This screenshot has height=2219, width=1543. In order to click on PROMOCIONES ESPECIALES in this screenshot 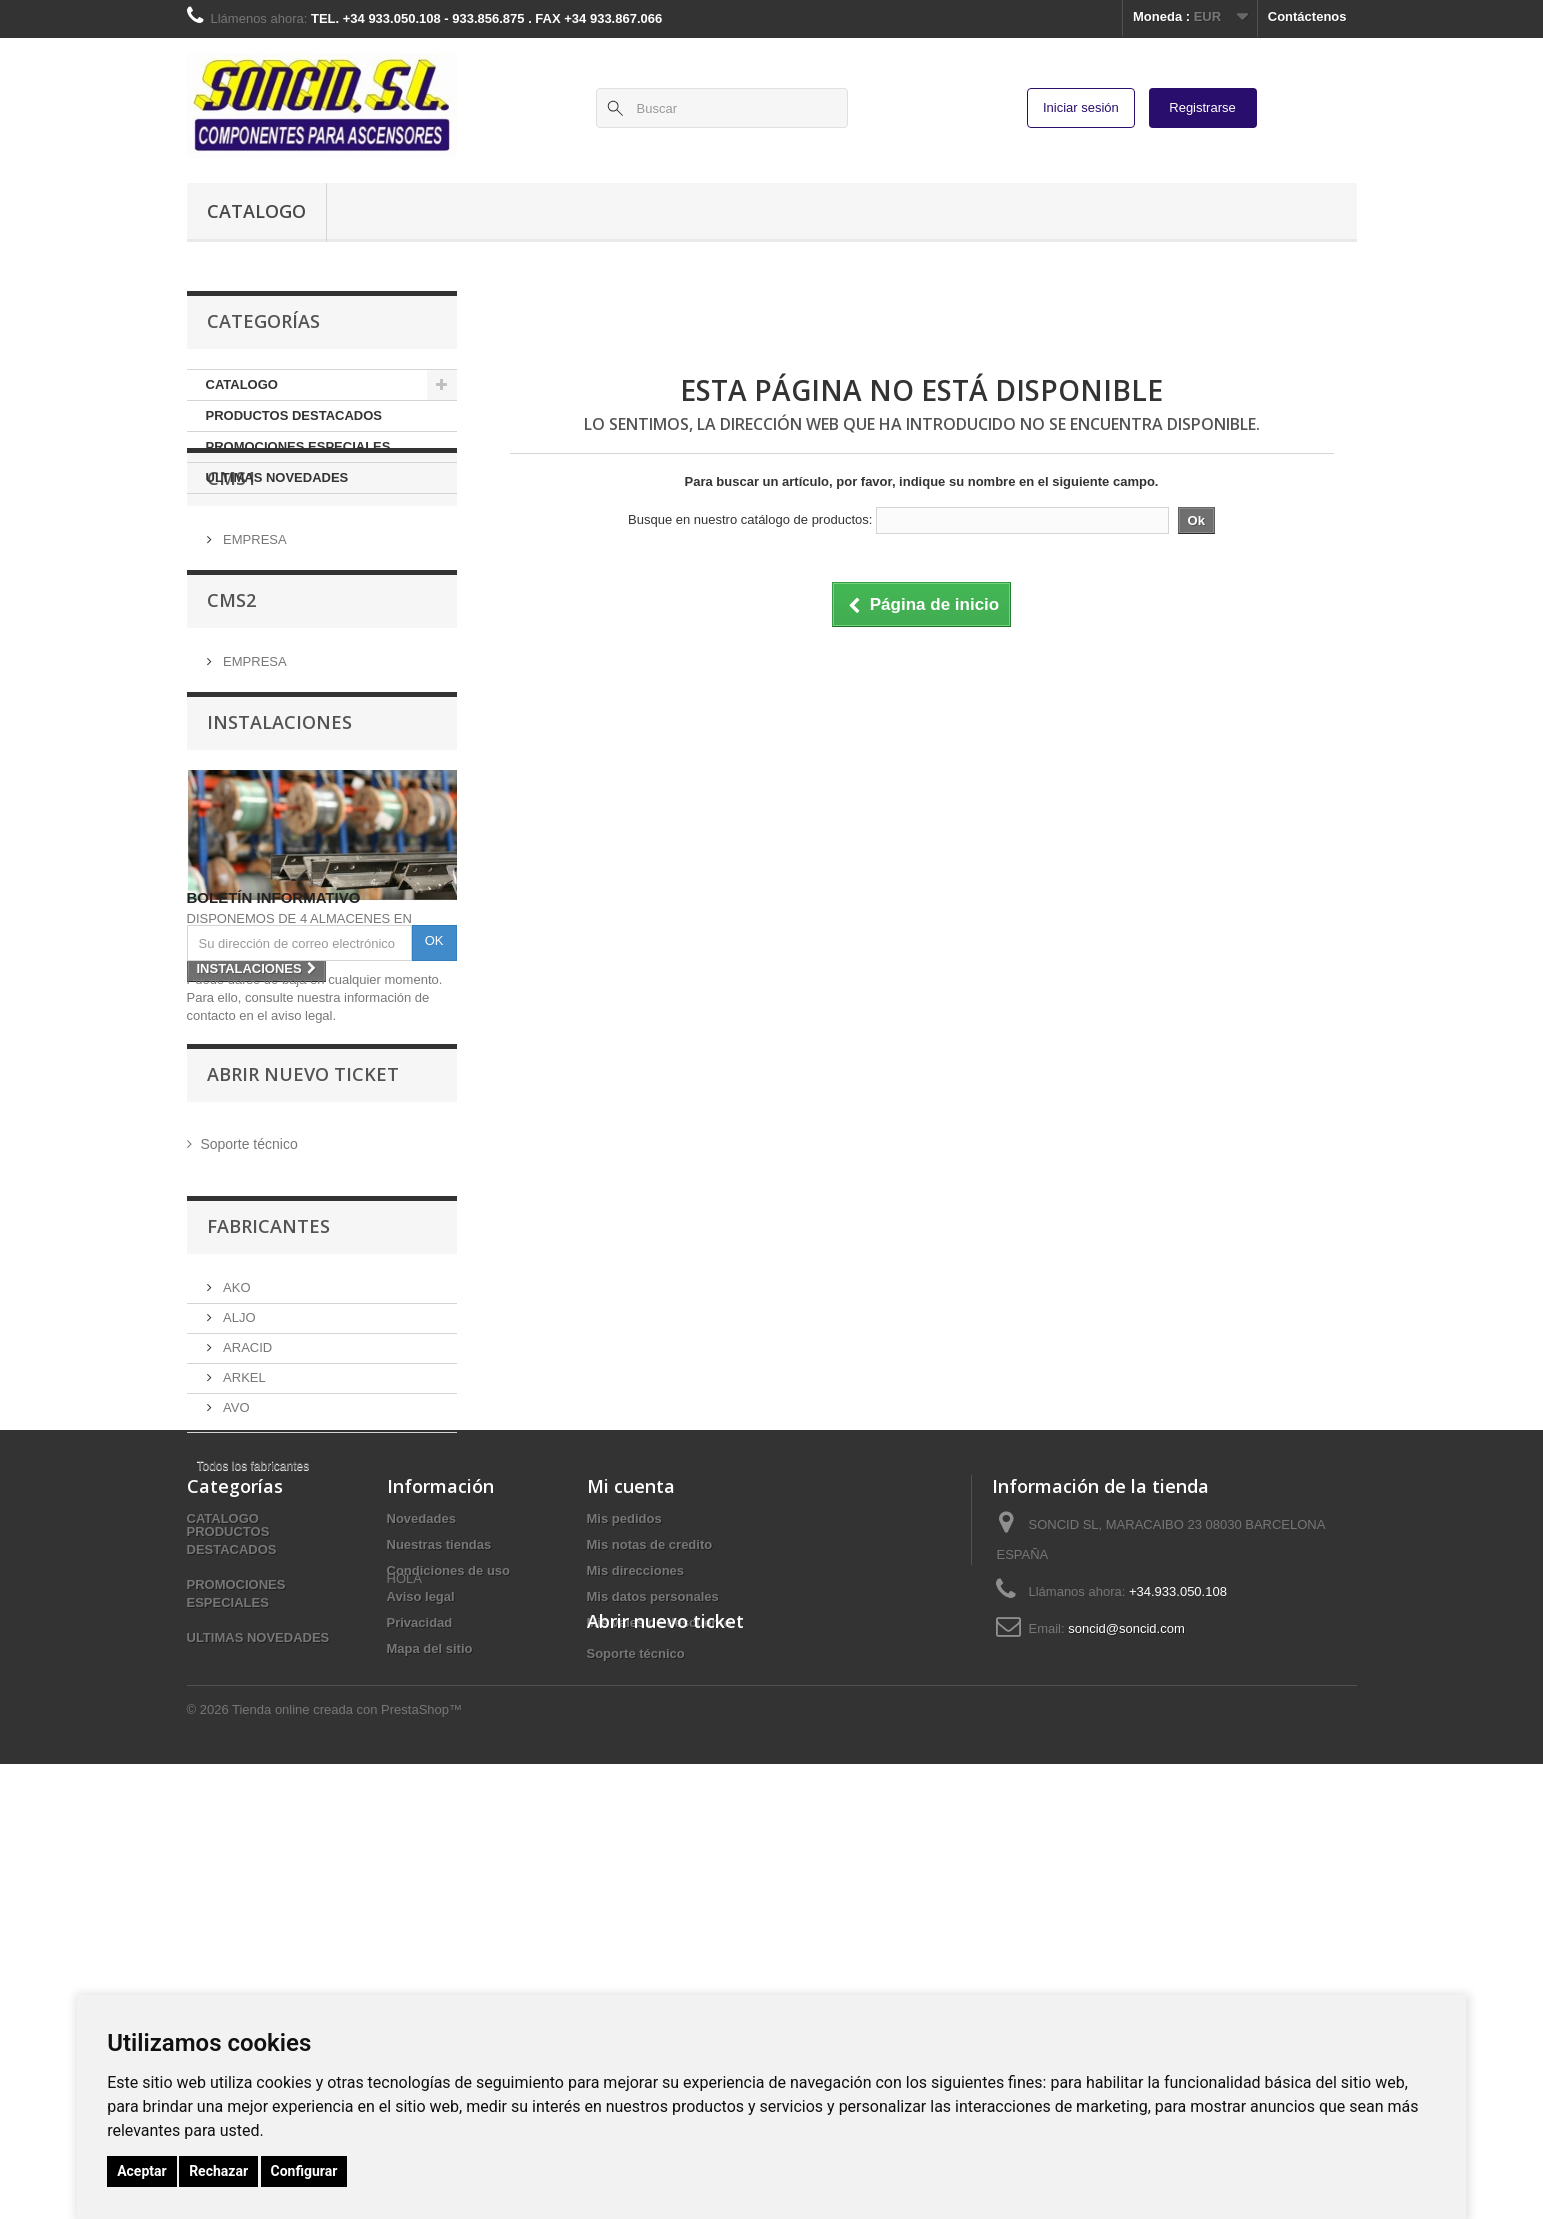, I will do `click(298, 446)`.